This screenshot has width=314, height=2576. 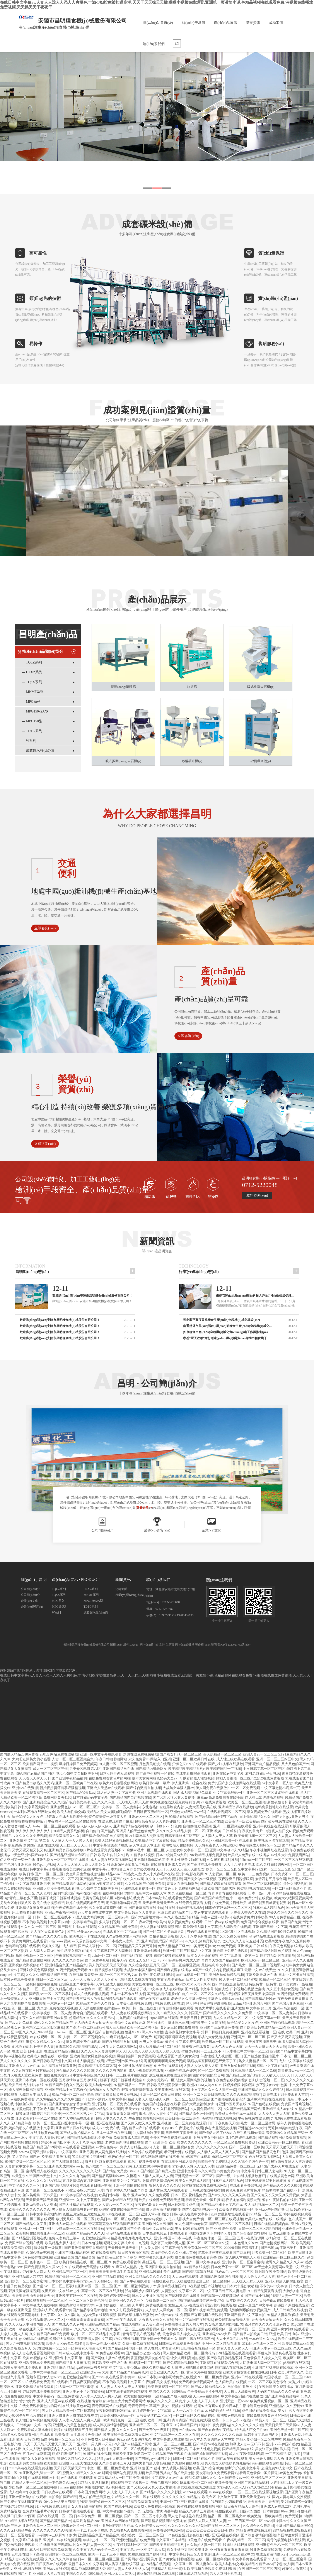 I want to click on 天天日天天插天天艹, so click(x=123, y=2248).